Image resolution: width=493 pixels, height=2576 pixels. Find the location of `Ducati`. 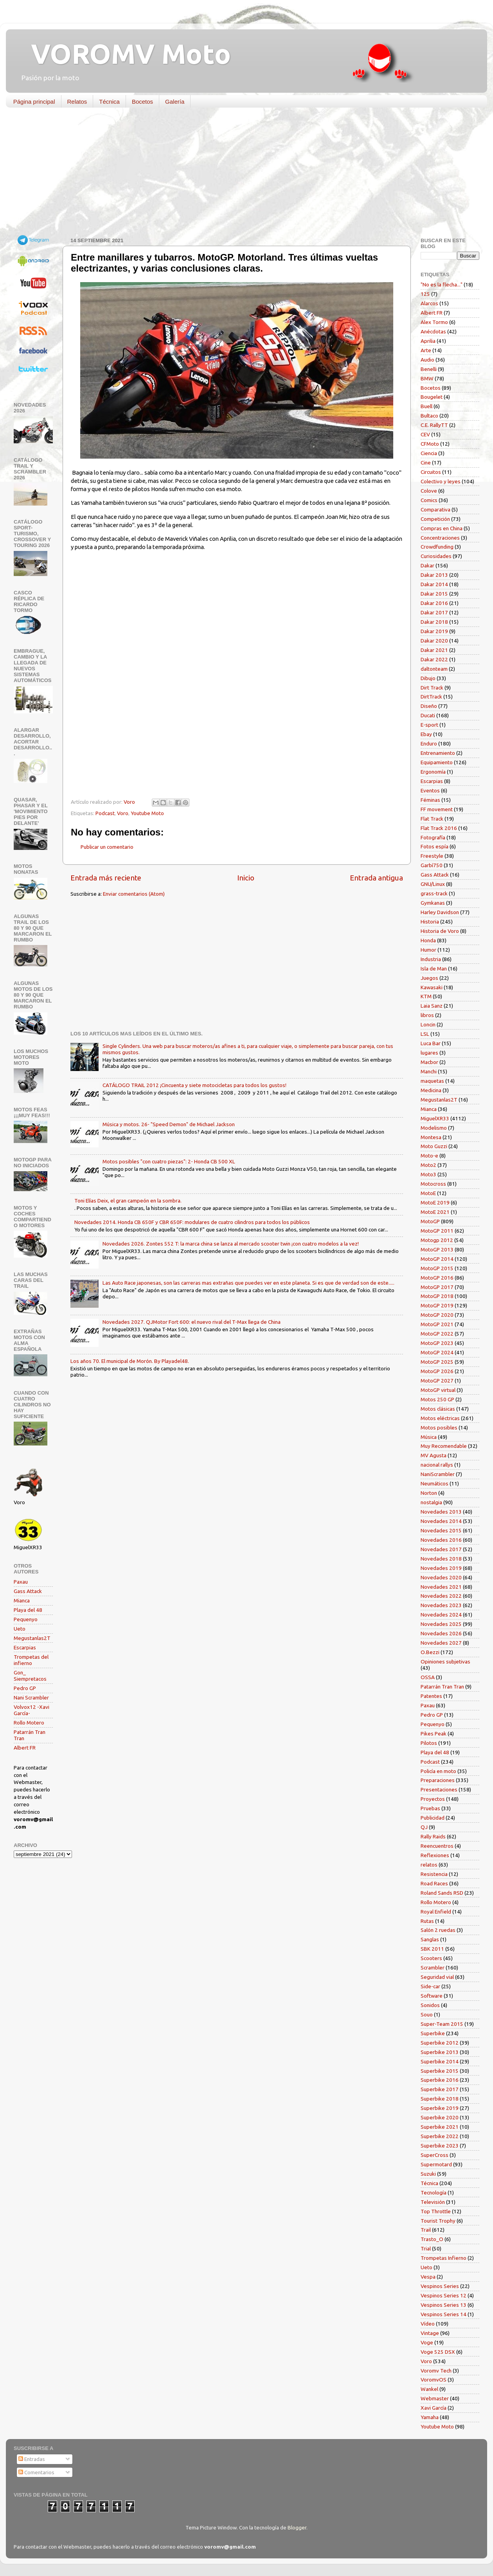

Ducati is located at coordinates (428, 715).